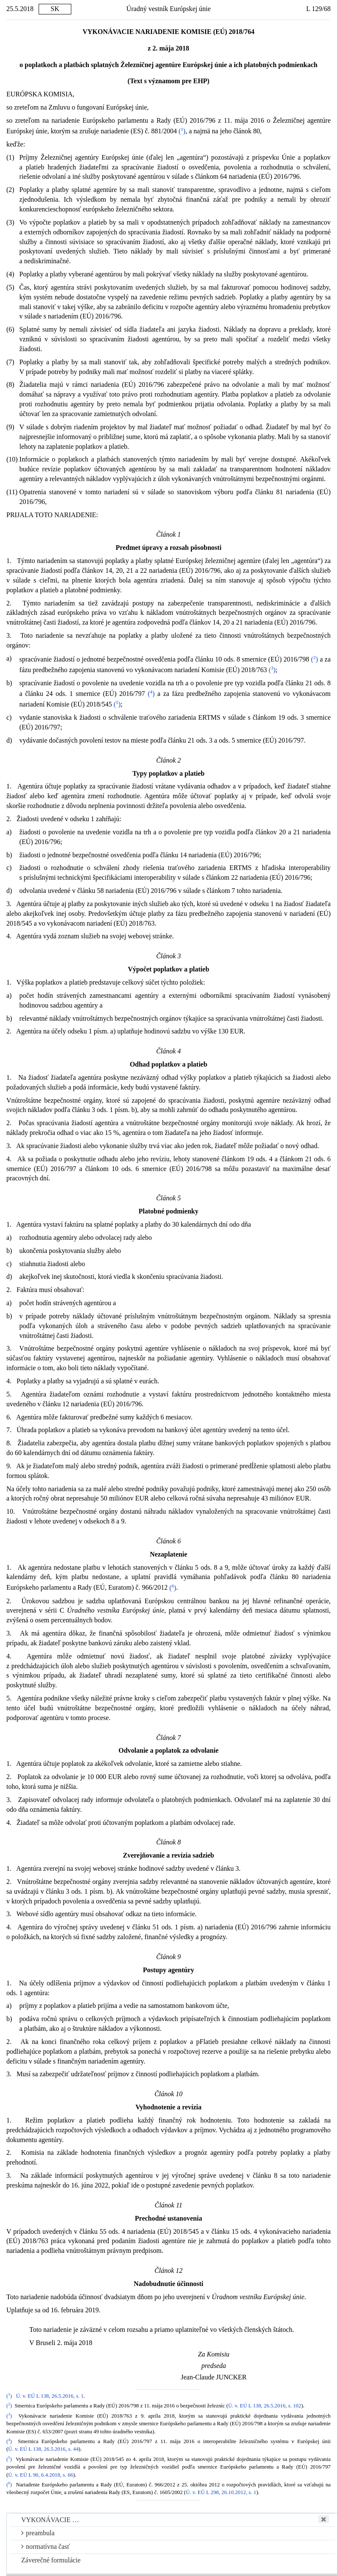  Describe the element at coordinates (43, 2449) in the screenshot. I see `Ú. v. EÚ L 138, 26.5.2016, s. 44` at that location.